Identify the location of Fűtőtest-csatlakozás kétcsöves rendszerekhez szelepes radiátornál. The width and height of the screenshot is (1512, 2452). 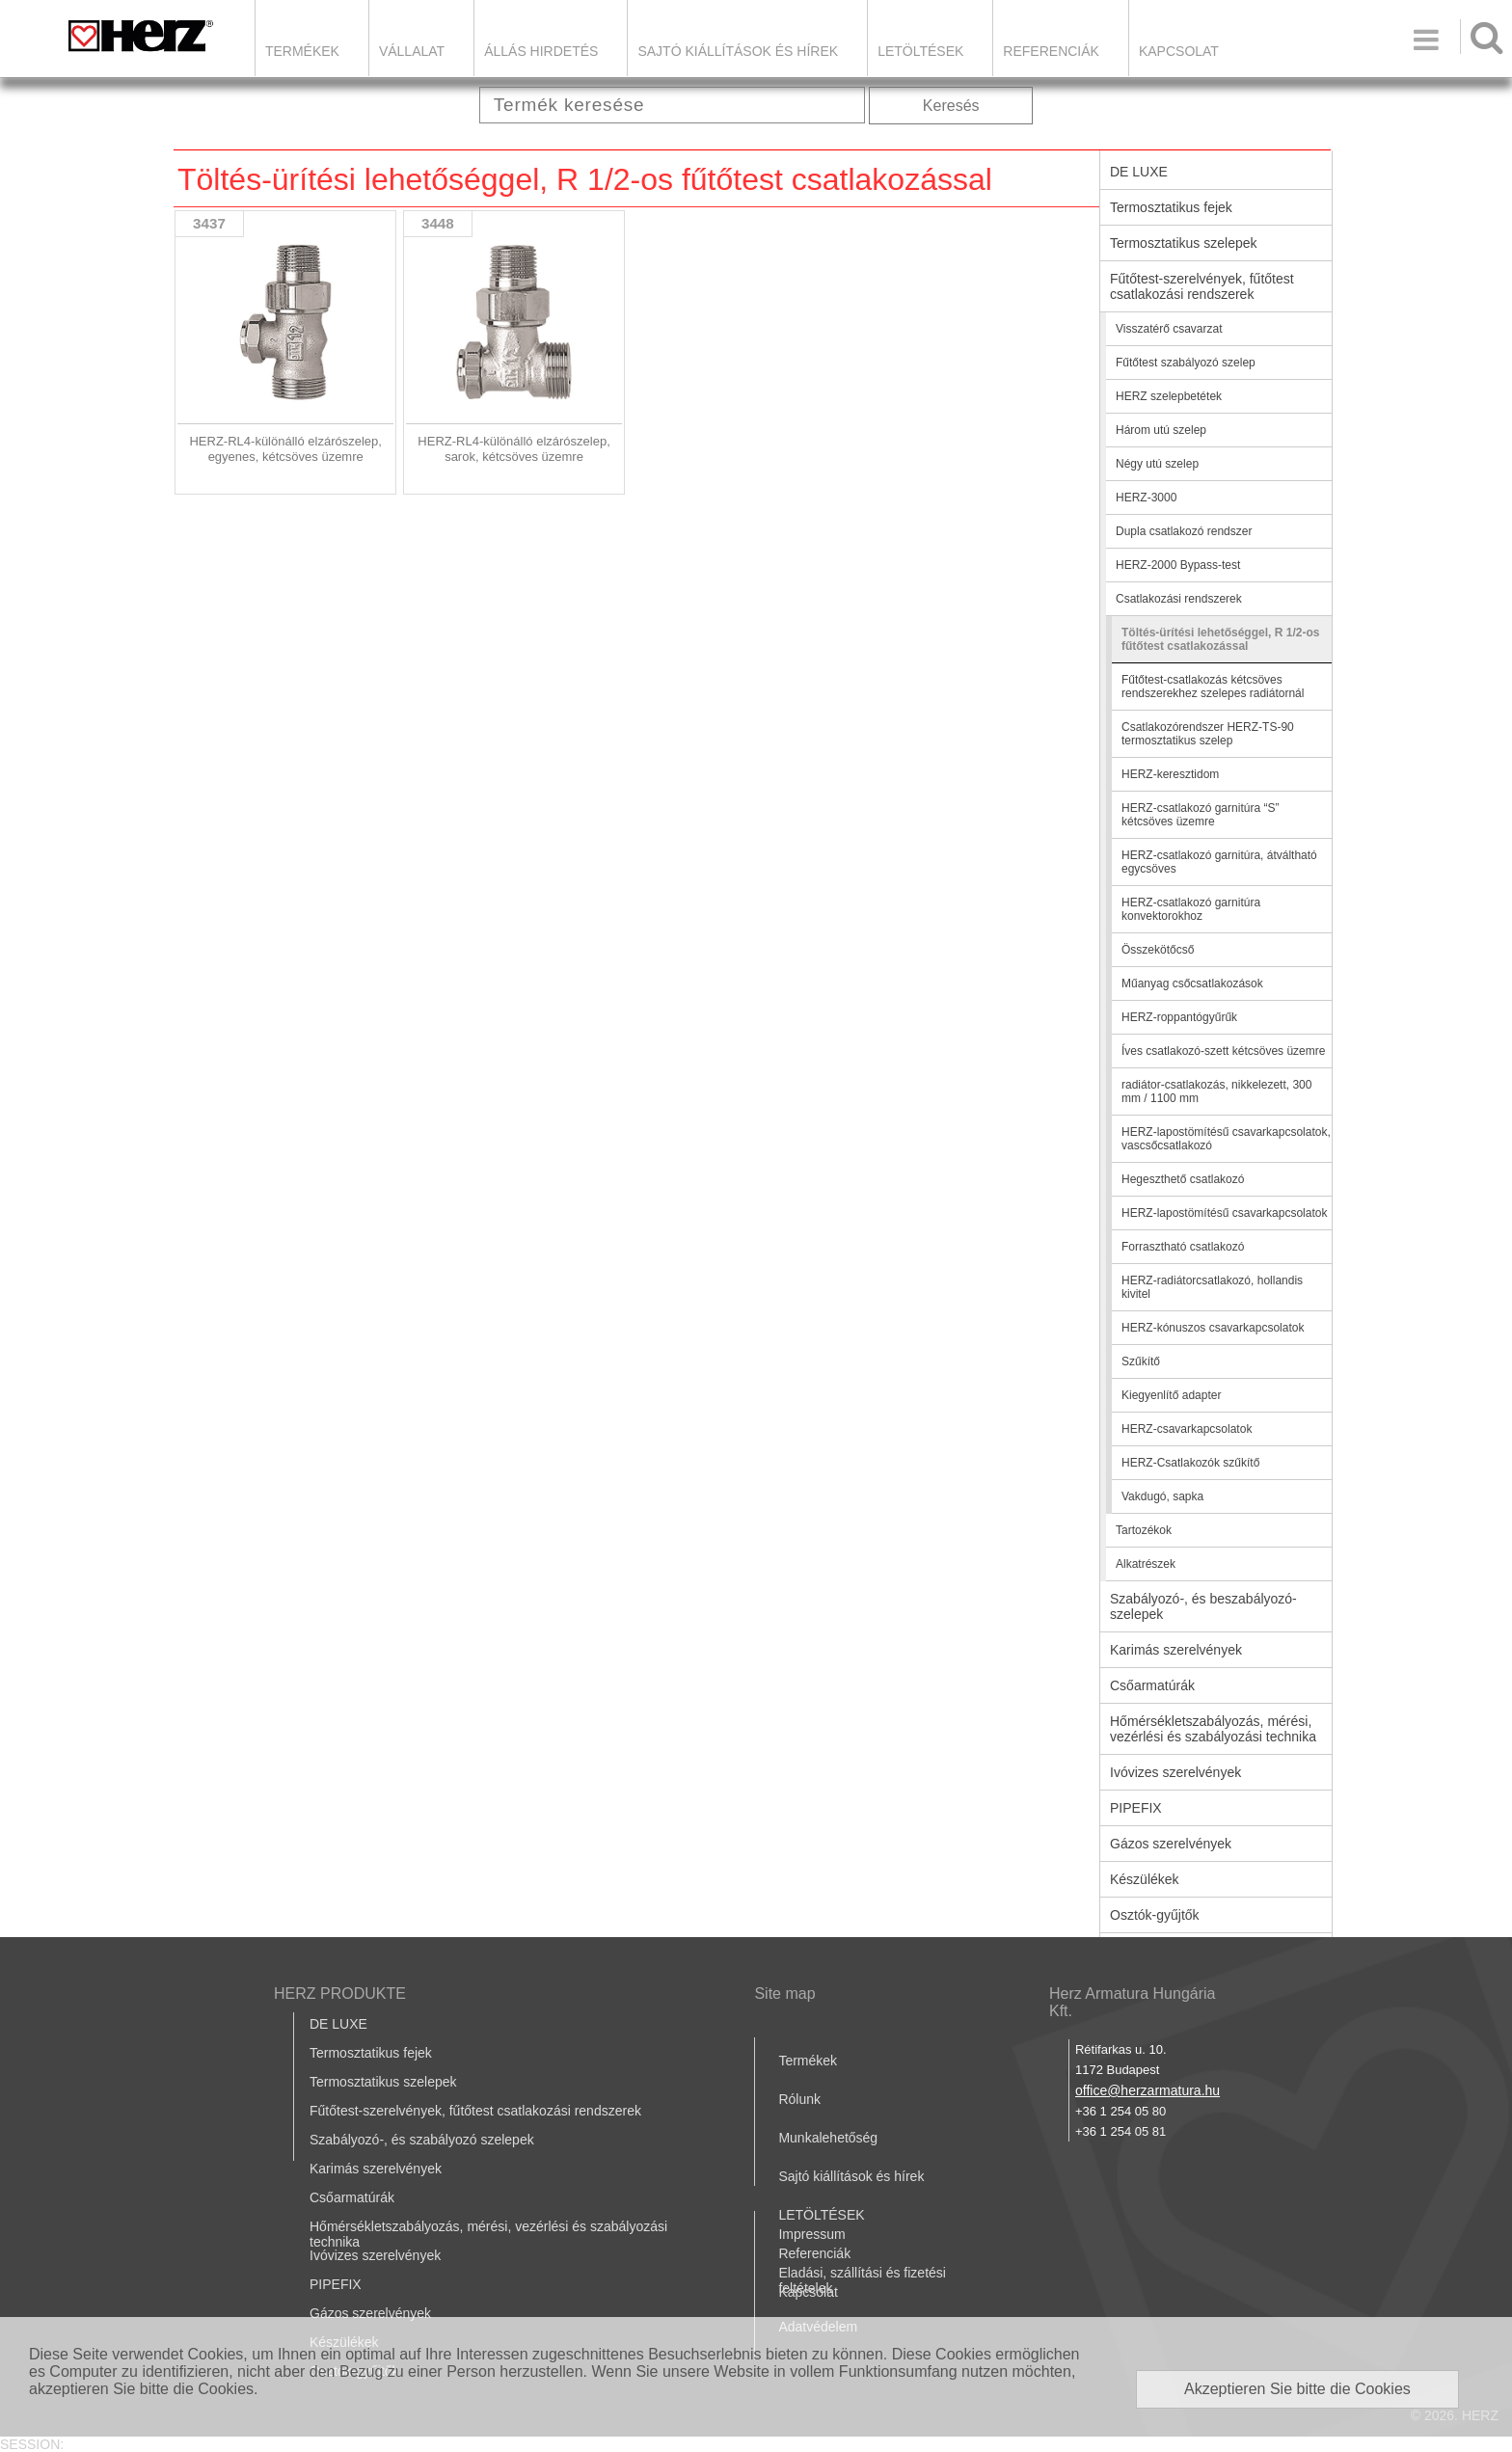
(1212, 686).